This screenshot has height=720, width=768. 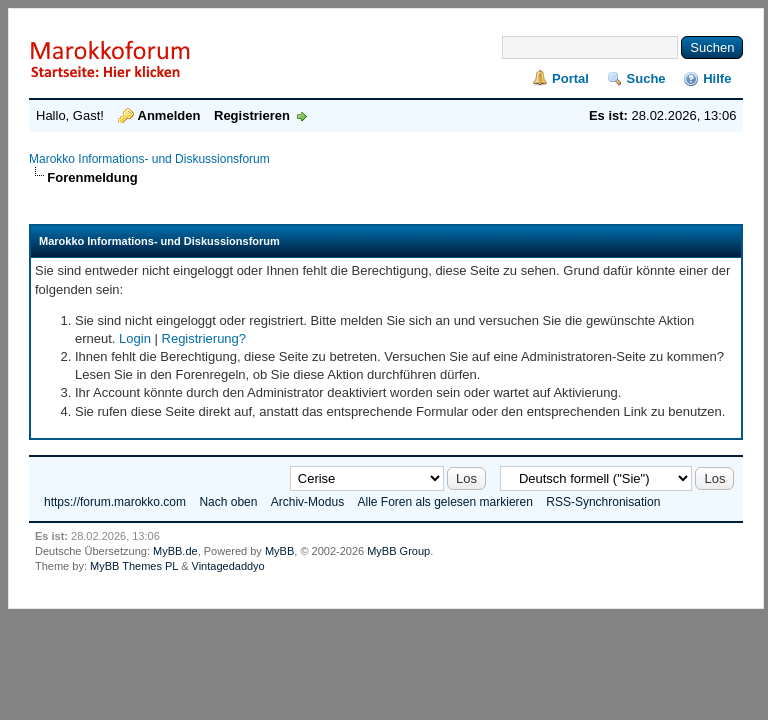 I want to click on Login, so click(x=135, y=338).